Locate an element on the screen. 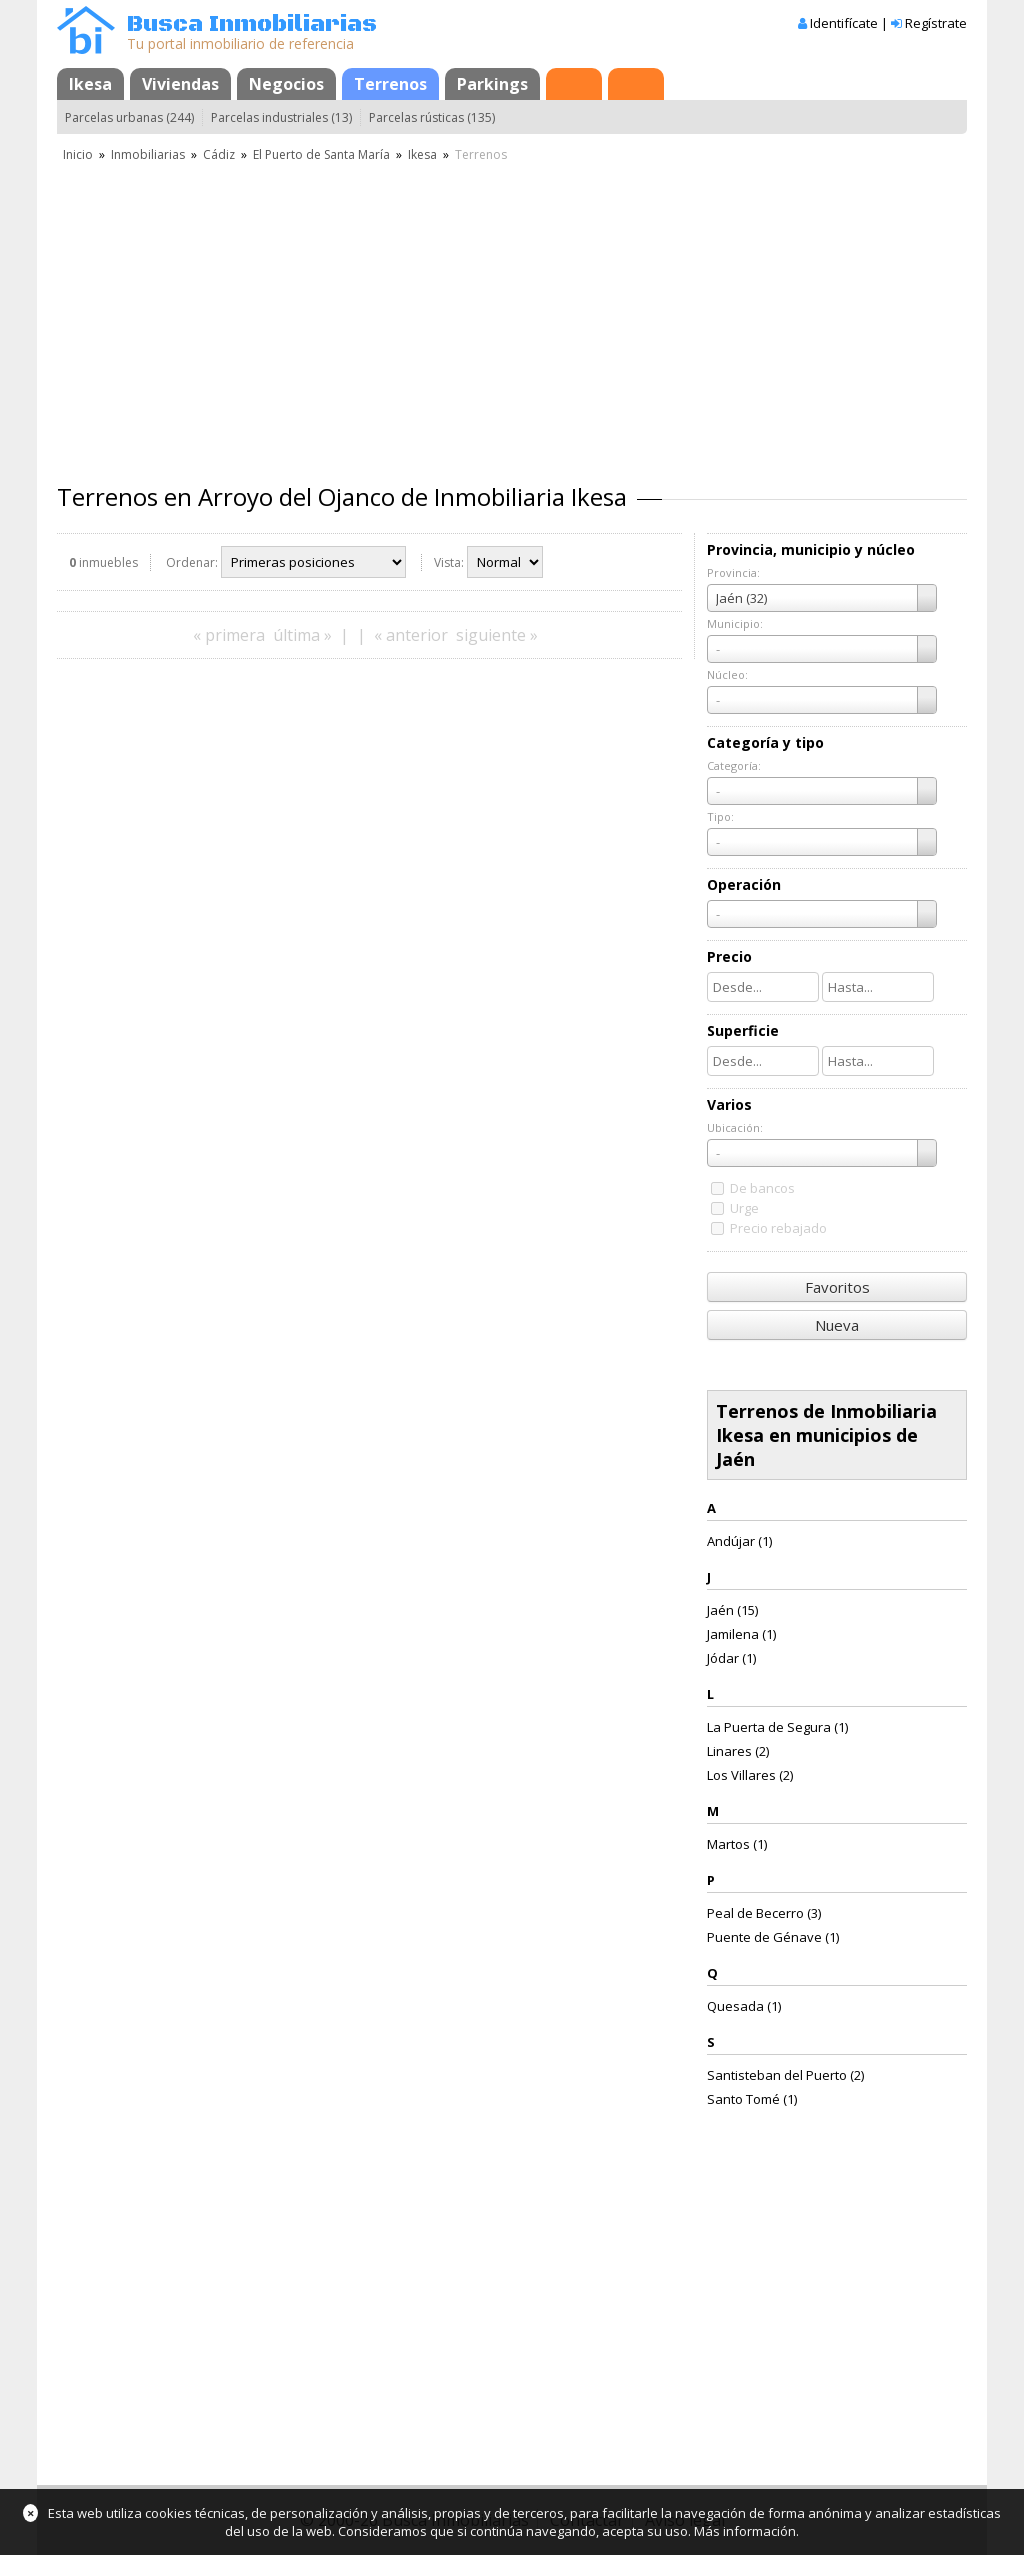 Image resolution: width=1024 pixels, height=2555 pixels. Parcelas urbanas (244) is located at coordinates (129, 117).